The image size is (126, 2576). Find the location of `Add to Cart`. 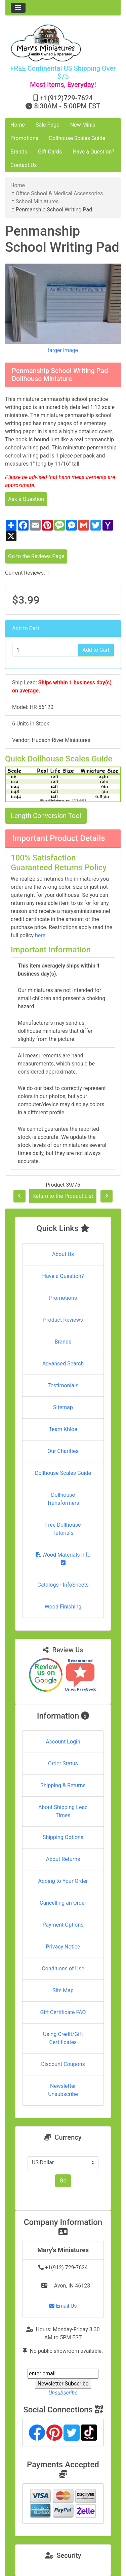

Add to Cart is located at coordinates (96, 650).